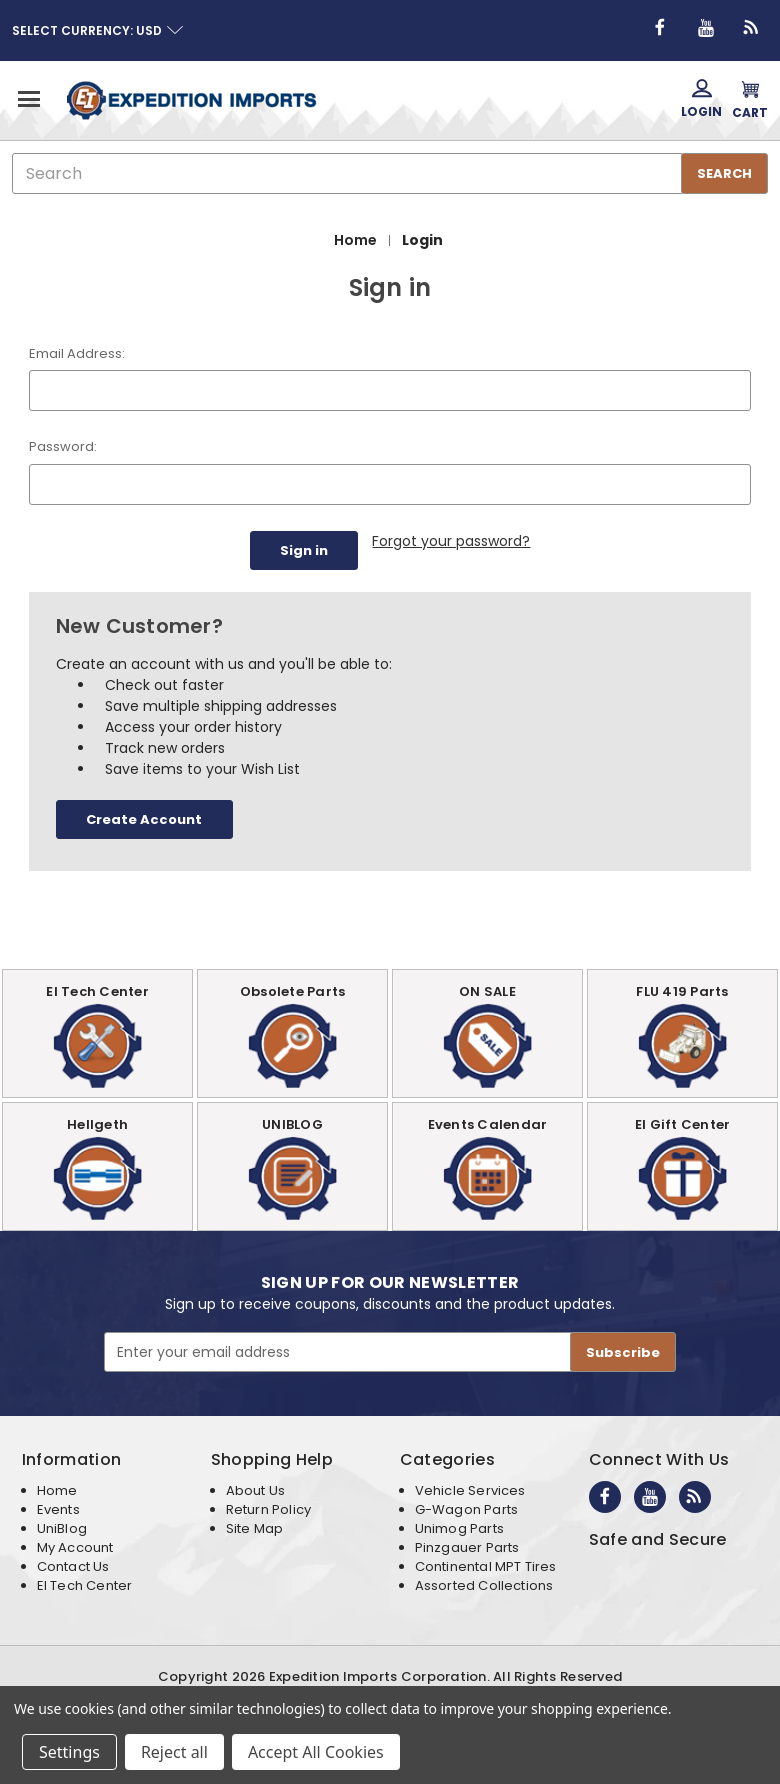 This screenshot has width=780, height=1784. Describe the element at coordinates (62, 1526) in the screenshot. I see `UniBlog` at that location.